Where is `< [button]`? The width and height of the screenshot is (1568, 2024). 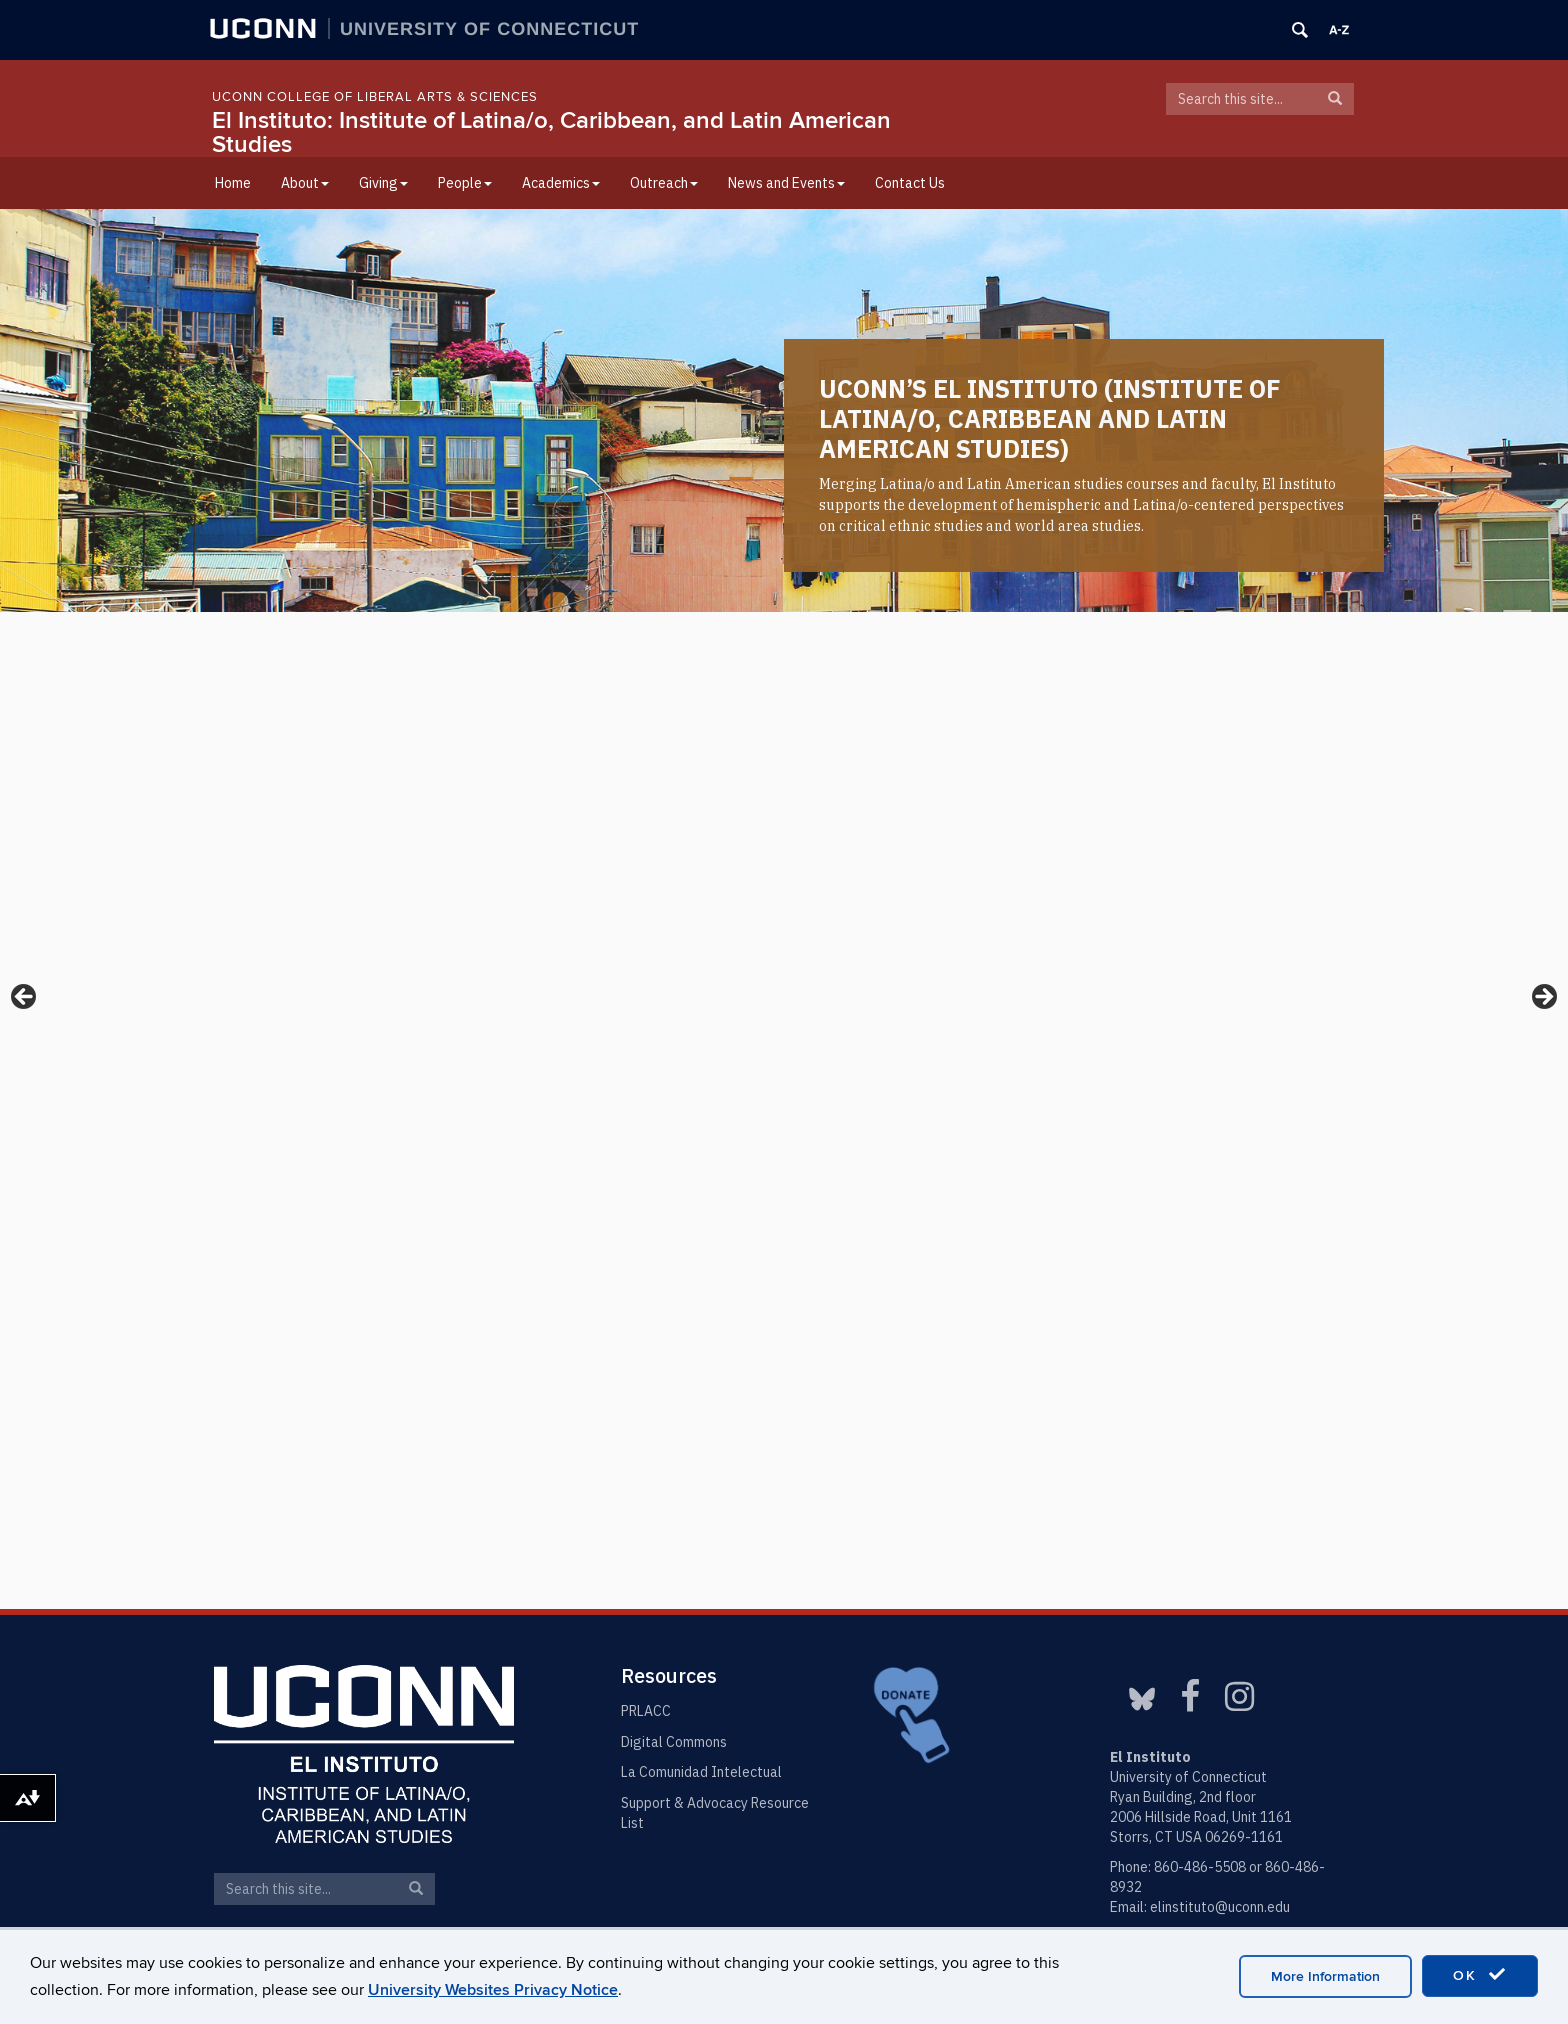
< [button] is located at coordinates (25, 416).